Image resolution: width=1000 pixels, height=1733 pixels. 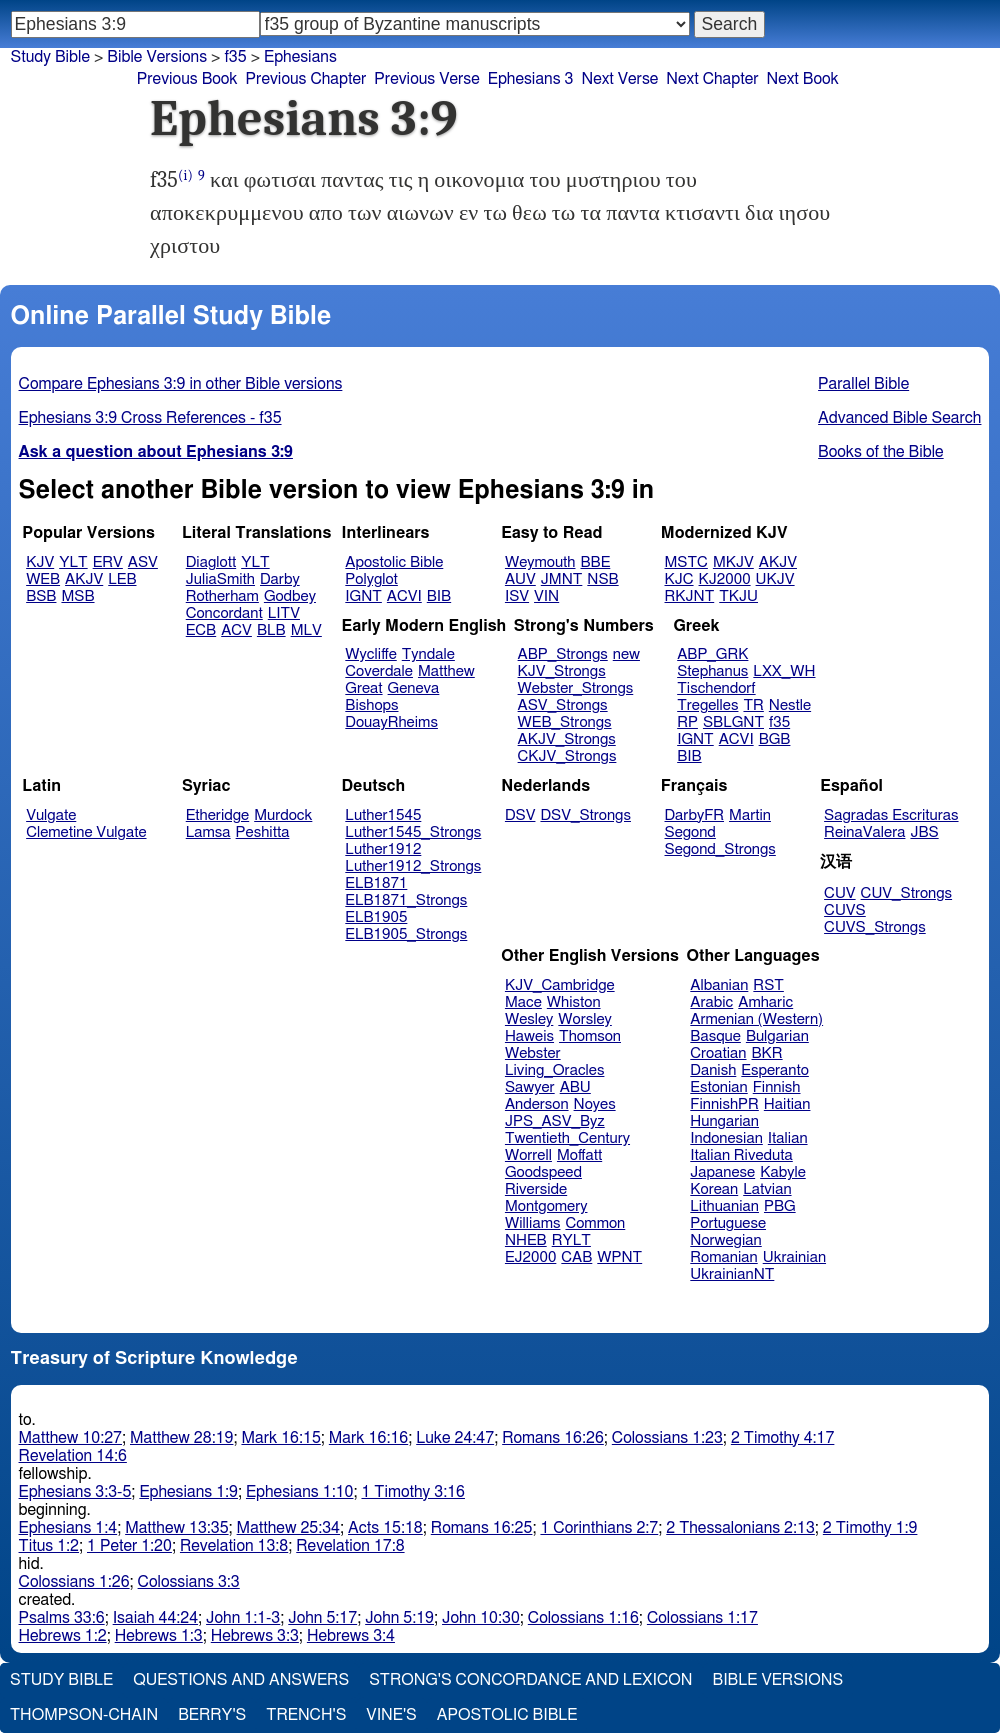 I want to click on Korean, so click(x=714, y=1189).